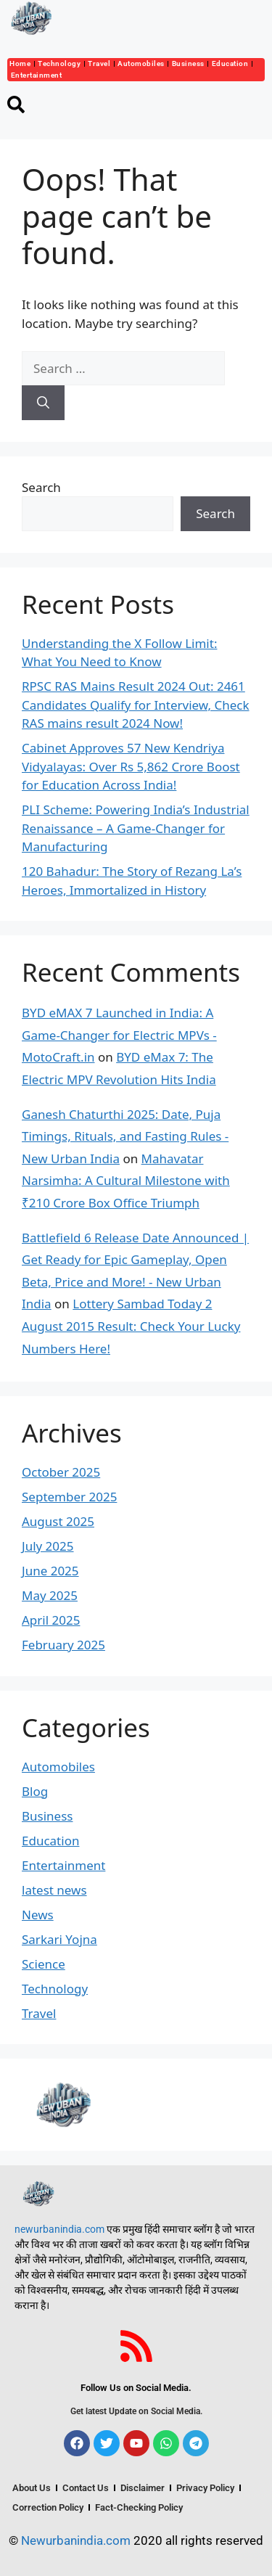  I want to click on Sarkari Yojna, so click(59, 1939).